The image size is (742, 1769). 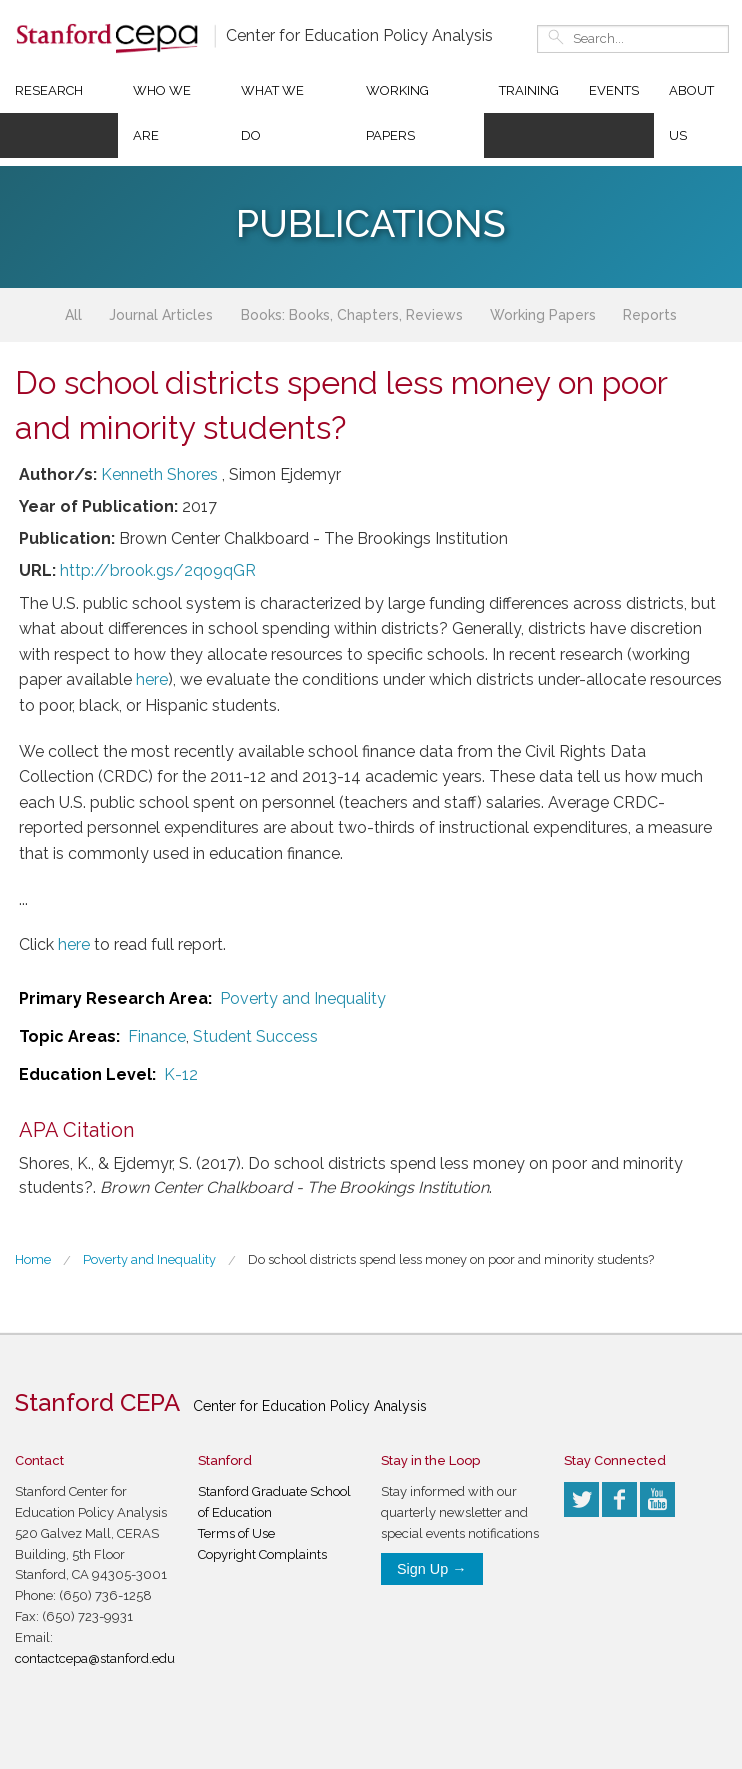 I want to click on Copyright Complaints, so click(x=262, y=1554).